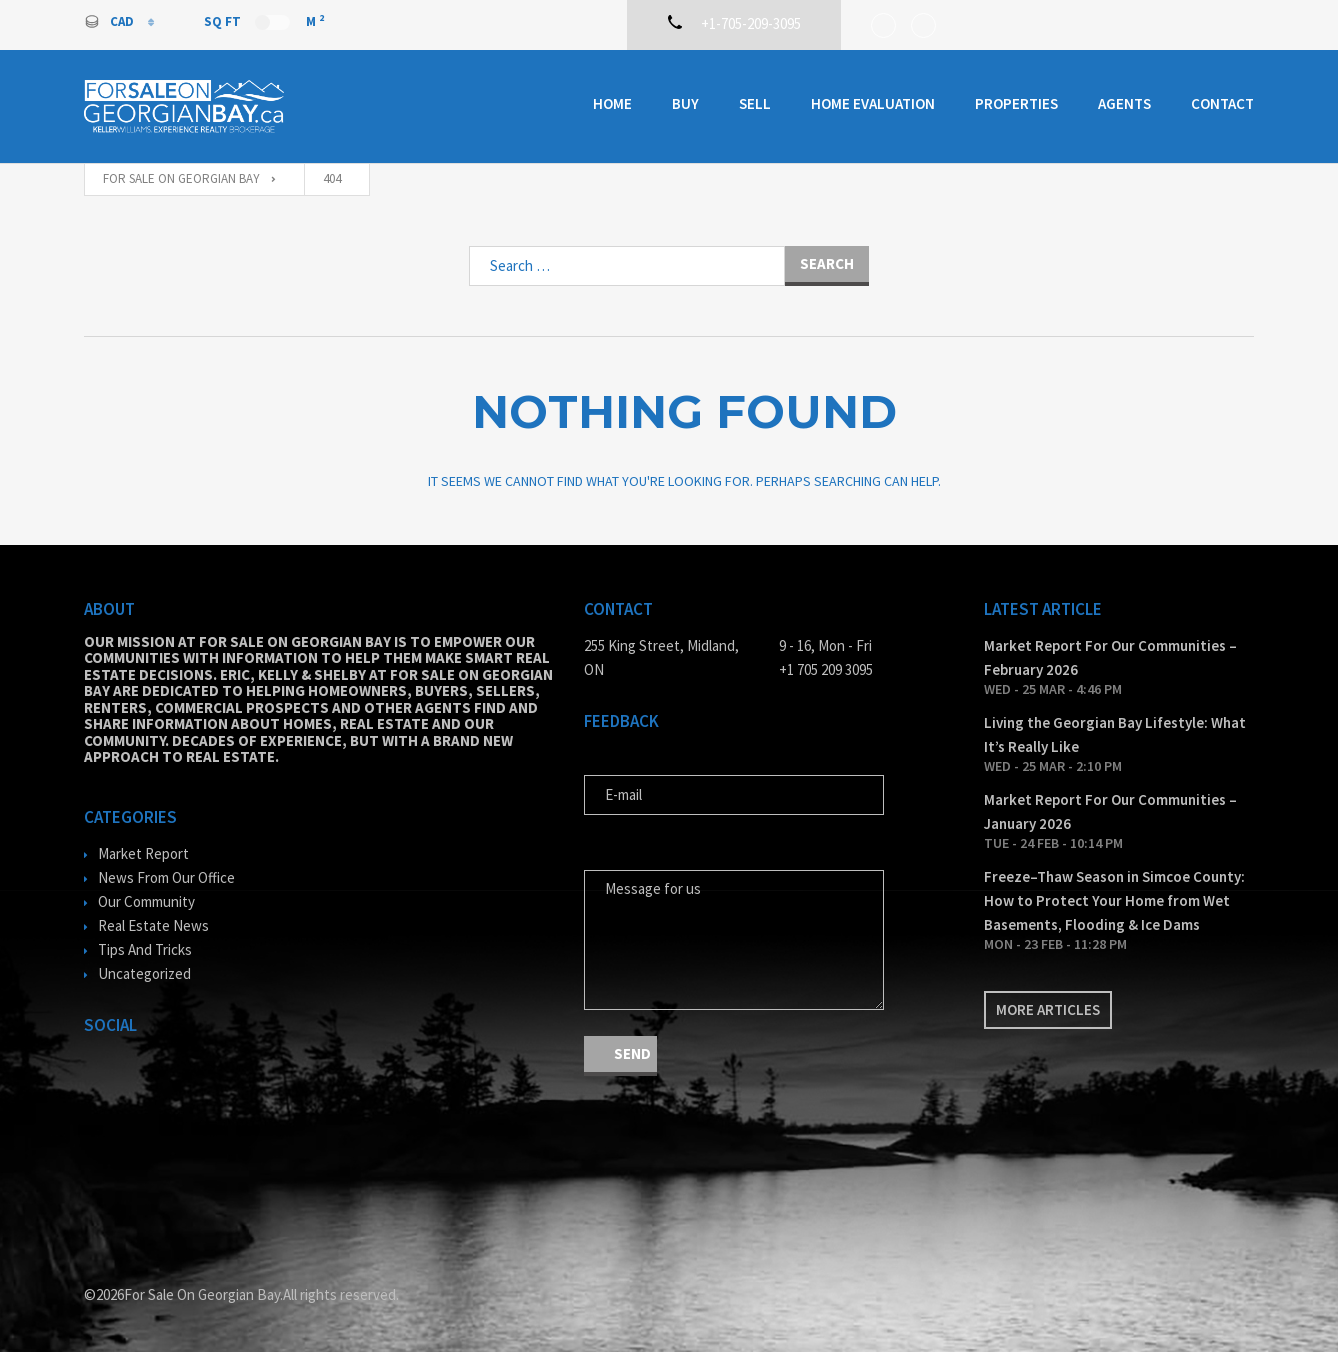  I want to click on Market Report For Our Communities – February 2026, so click(1110, 657).